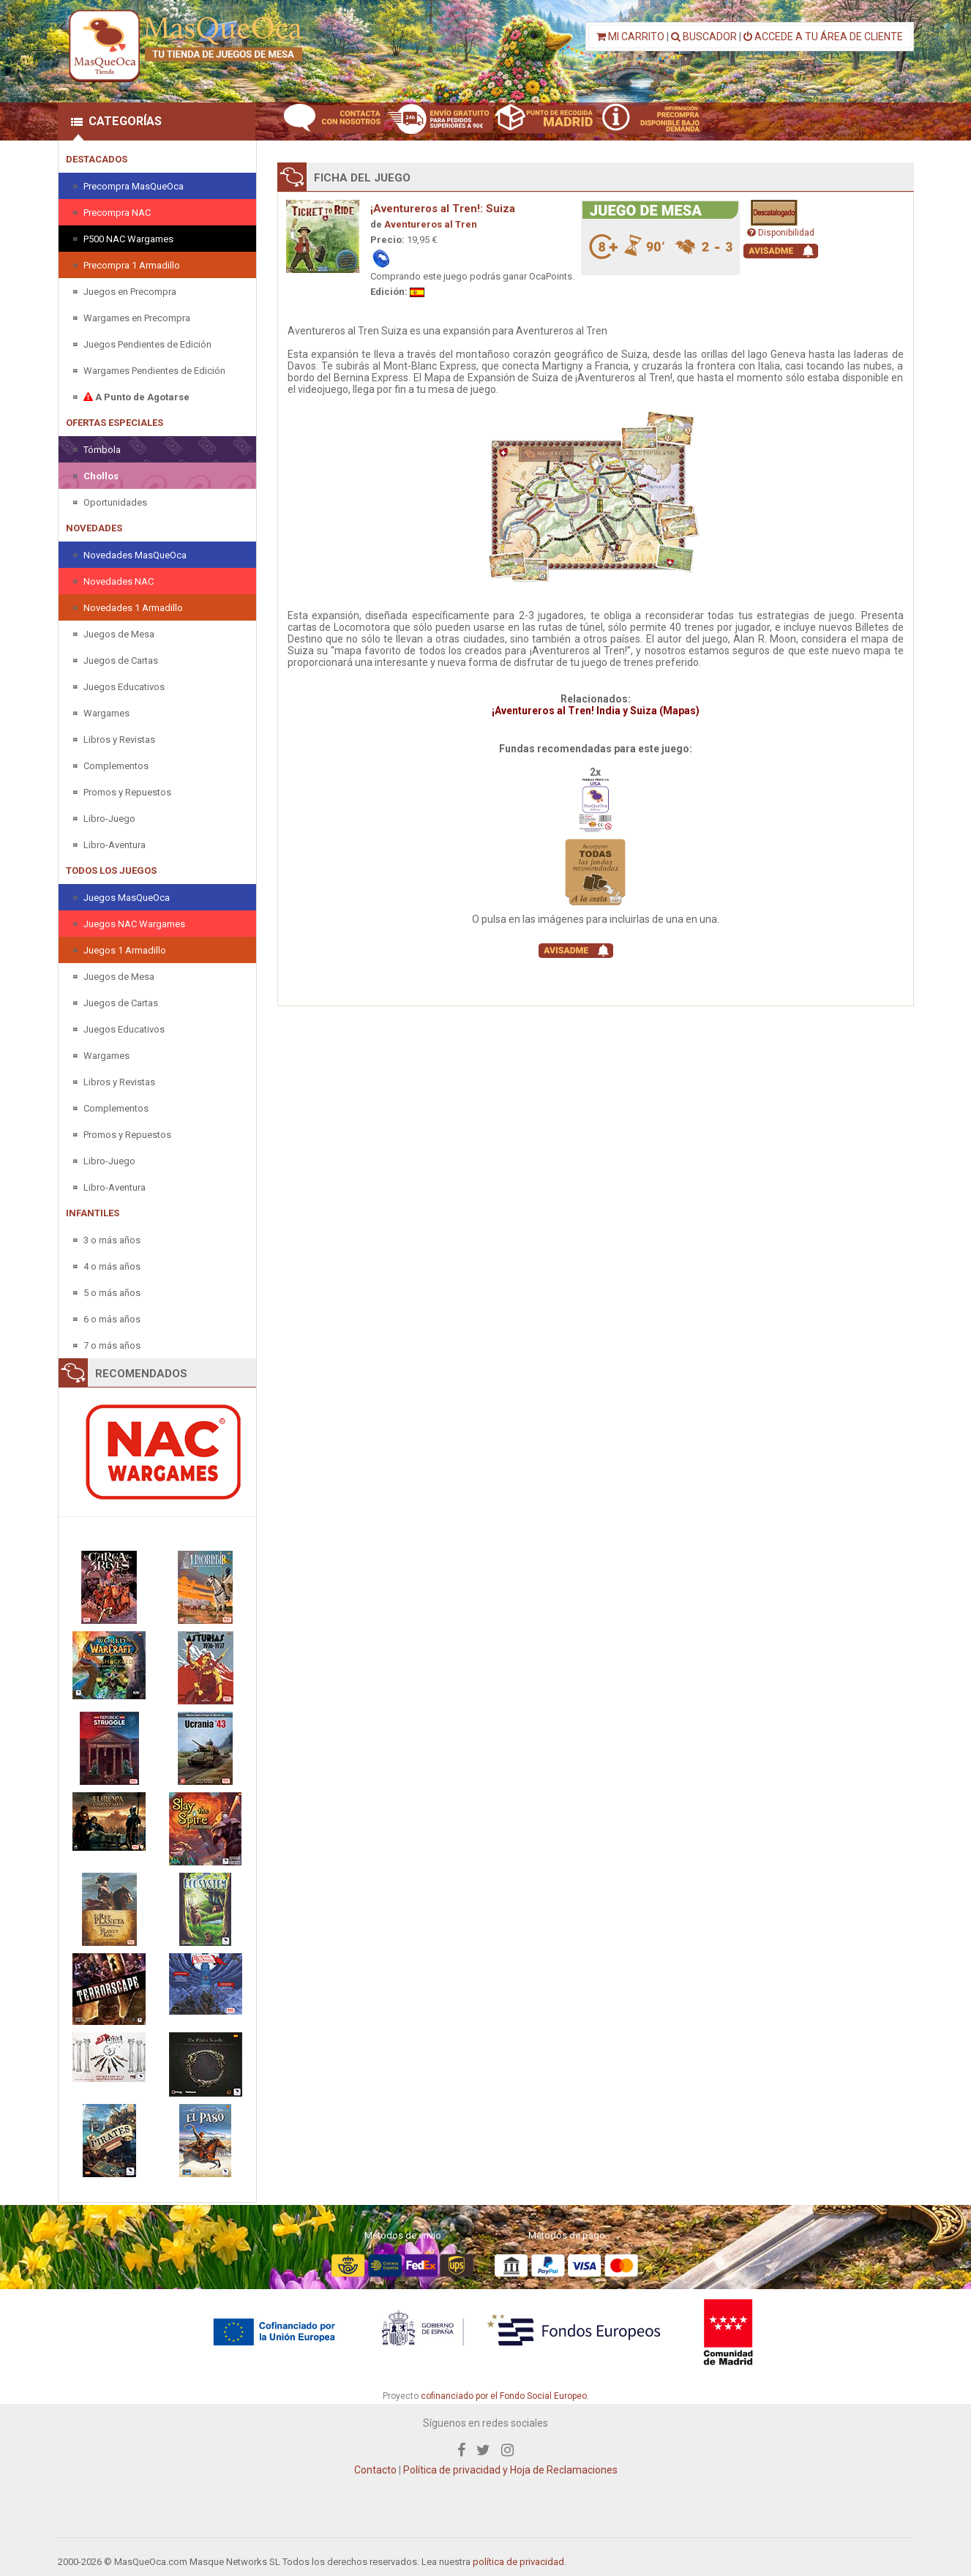 The height and width of the screenshot is (2576, 971). What do you see at coordinates (375, 2470) in the screenshot?
I see `Contacto` at bounding box center [375, 2470].